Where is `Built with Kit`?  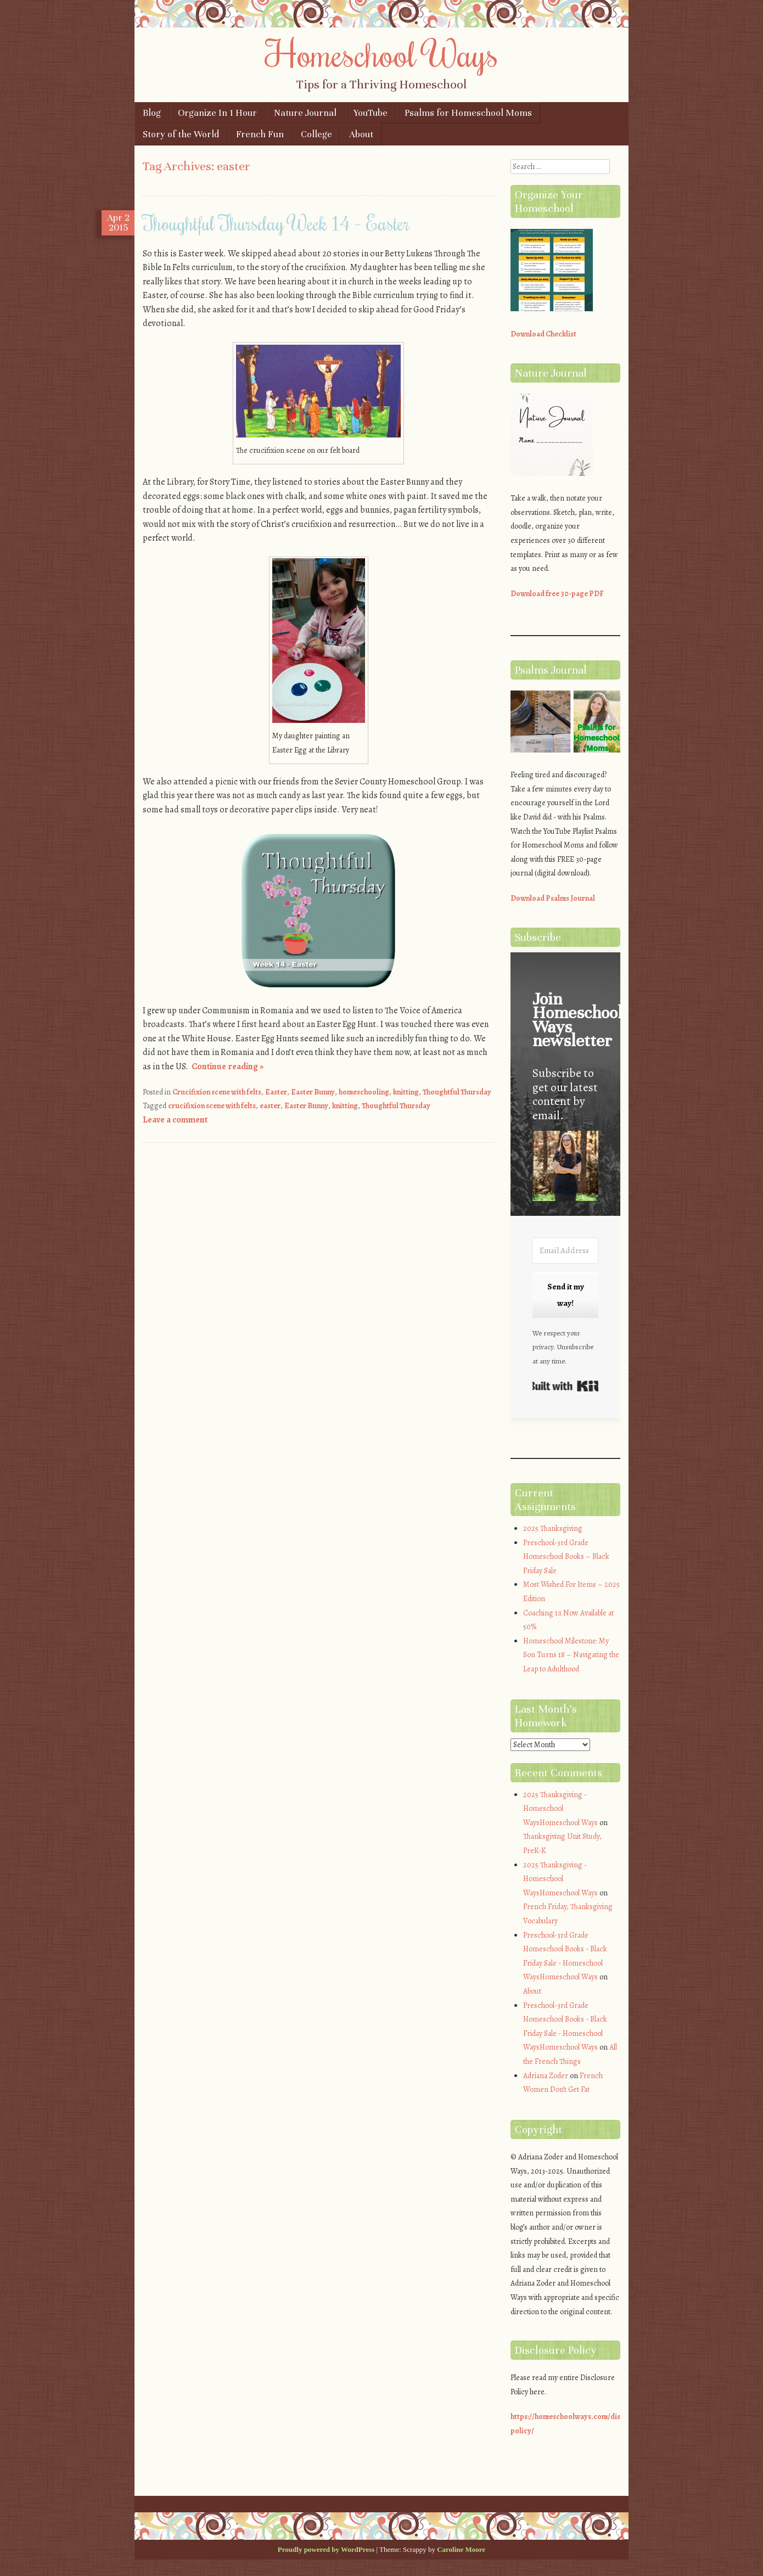 Built with Kit is located at coordinates (565, 1386).